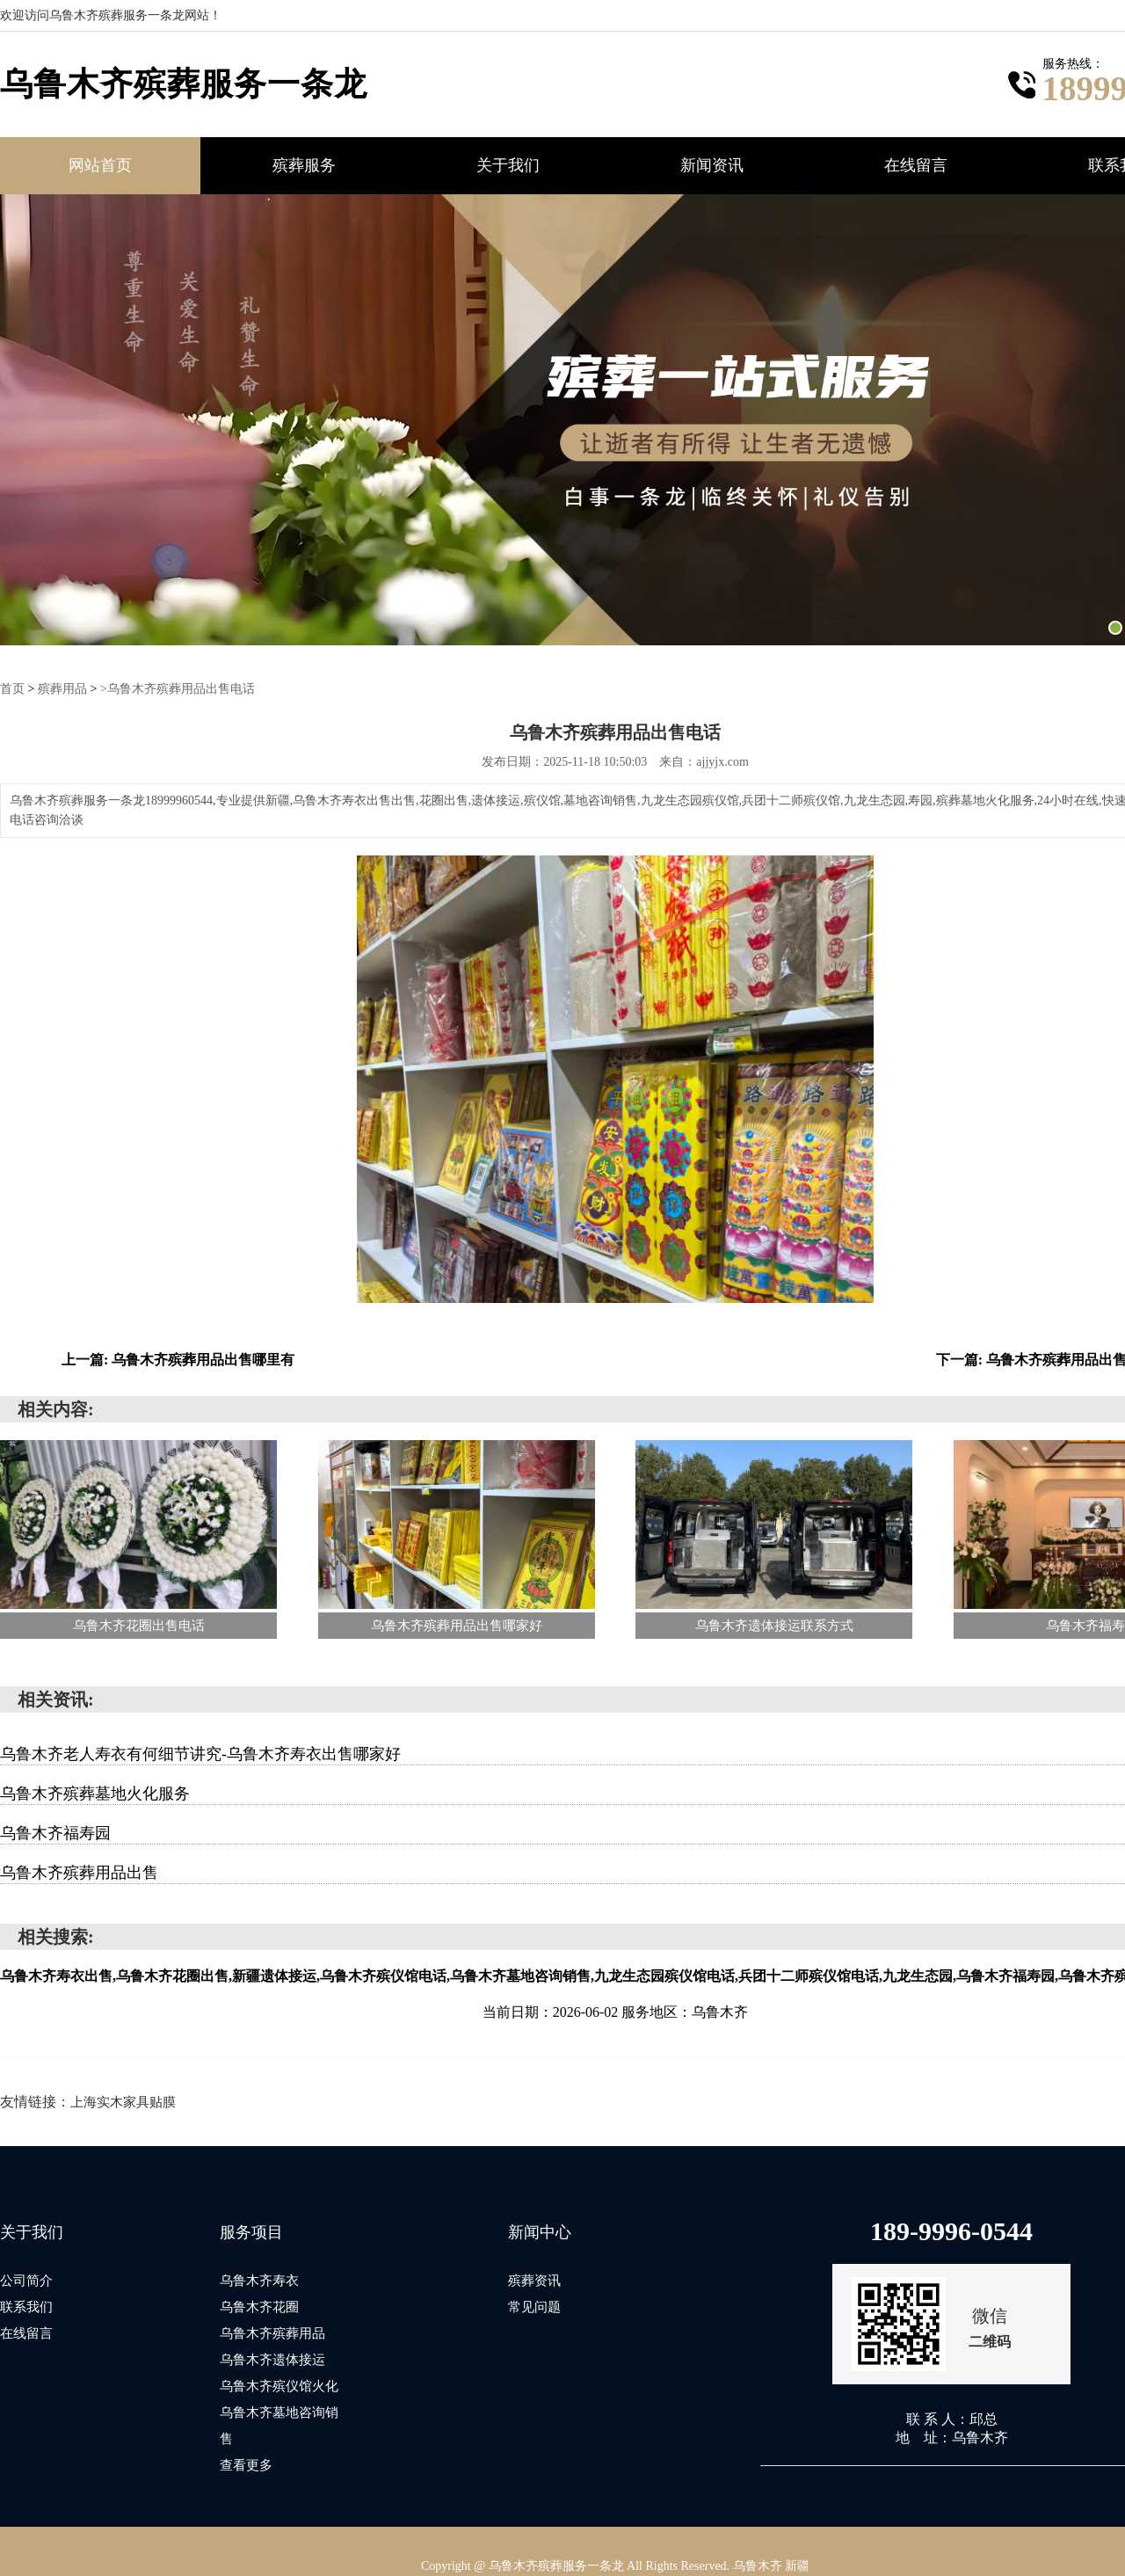 The width and height of the screenshot is (1125, 2576). What do you see at coordinates (100, 165) in the screenshot?
I see `网站首页` at bounding box center [100, 165].